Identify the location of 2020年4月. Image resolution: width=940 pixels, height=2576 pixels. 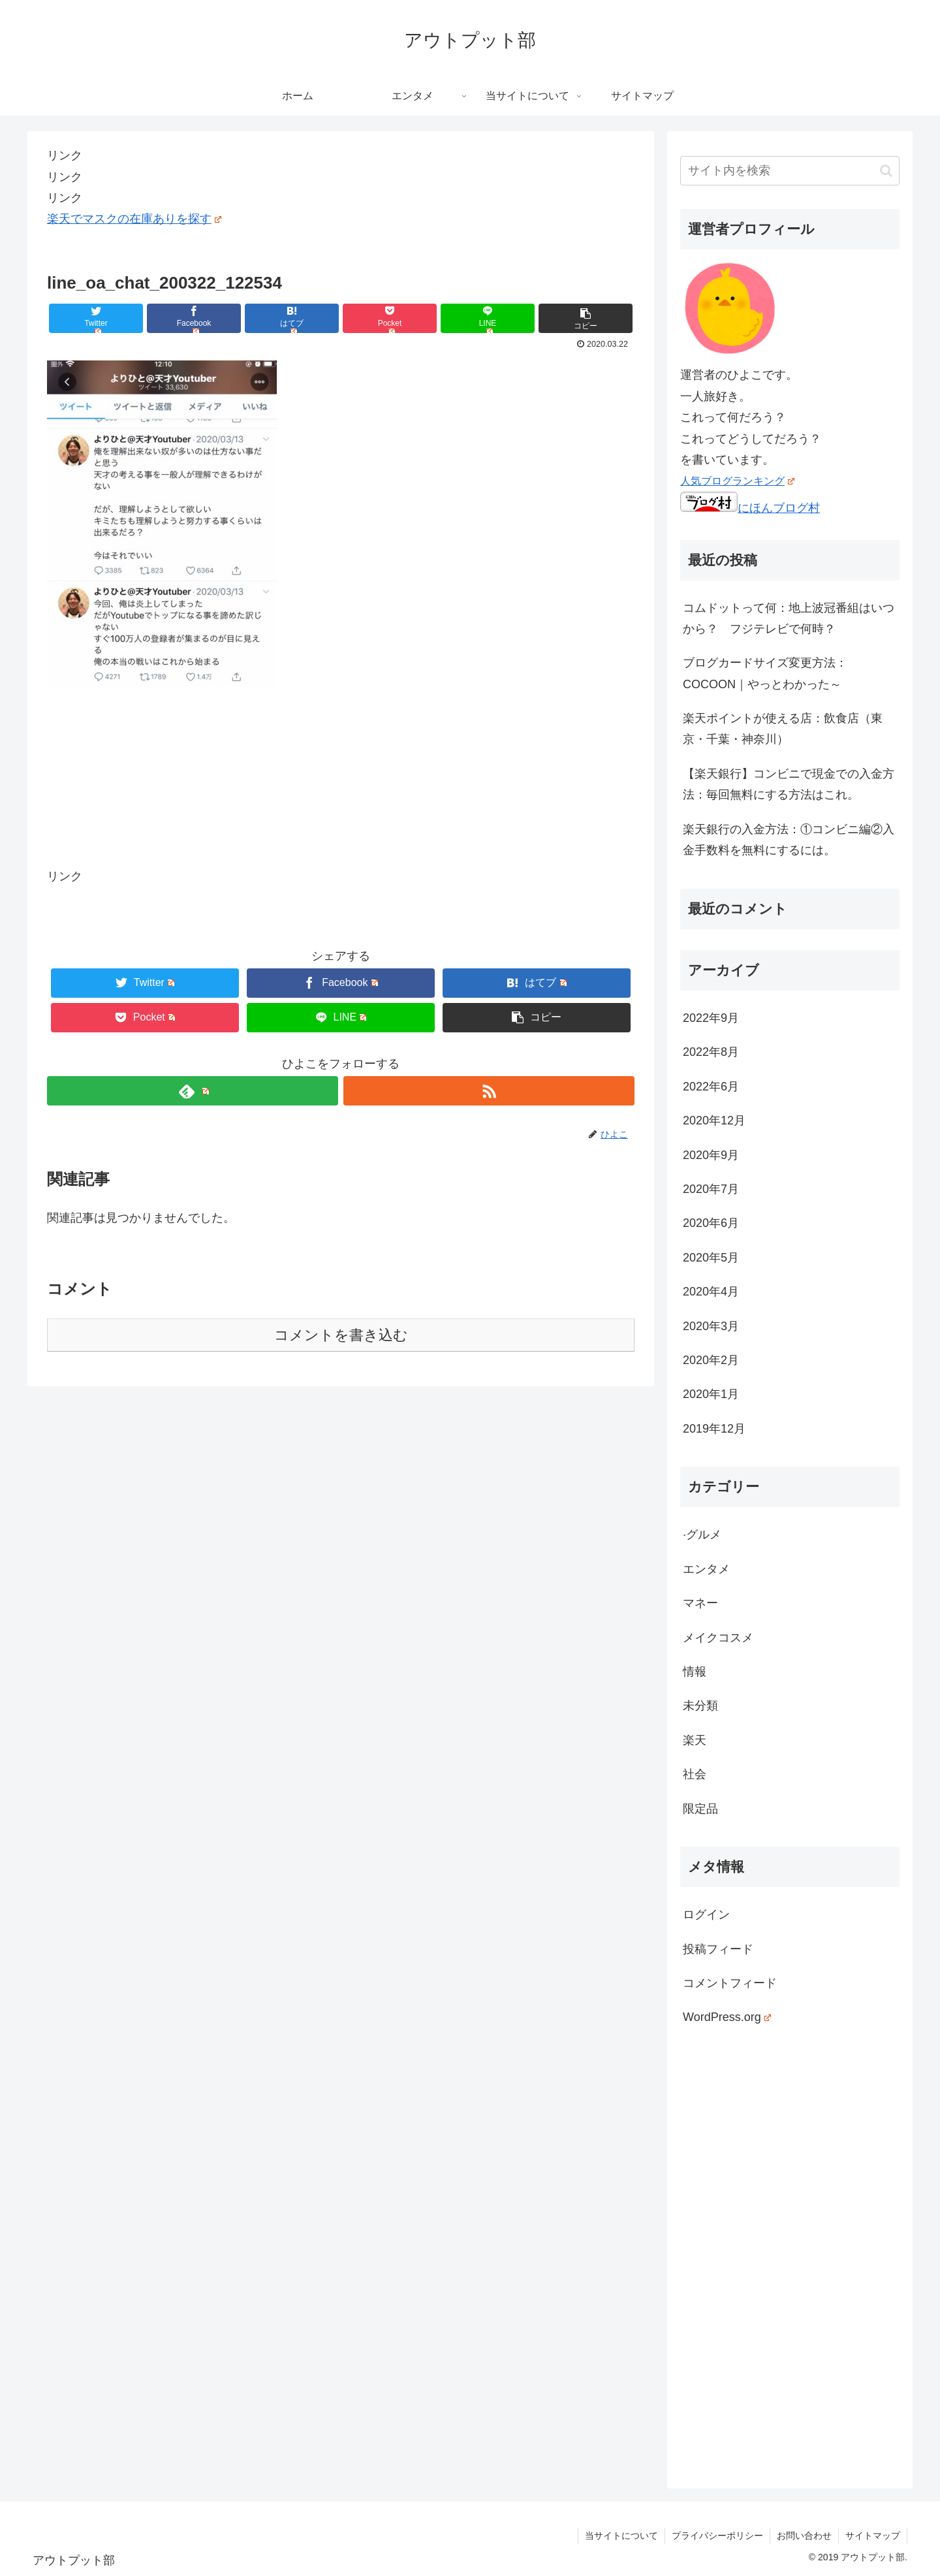
(711, 1291).